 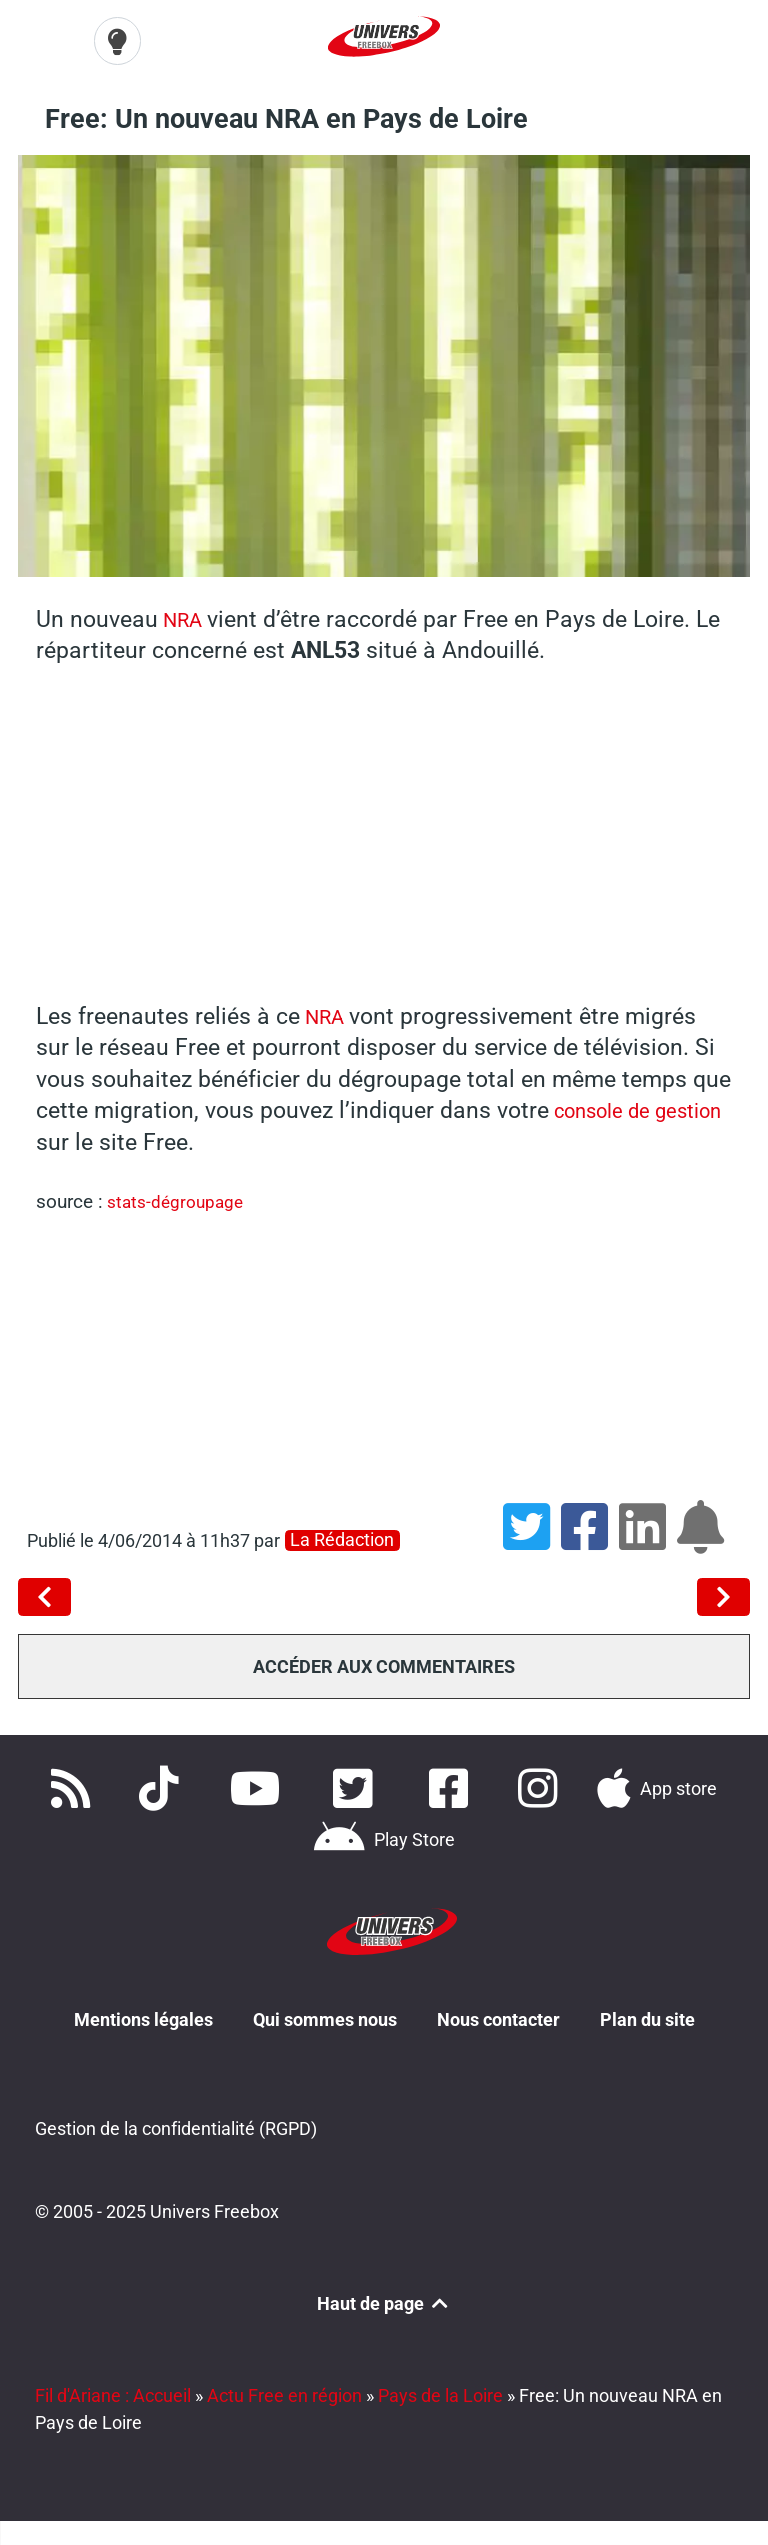 I want to click on [Retrouvez nous sur Twitter], so click(x=357, y=1786).